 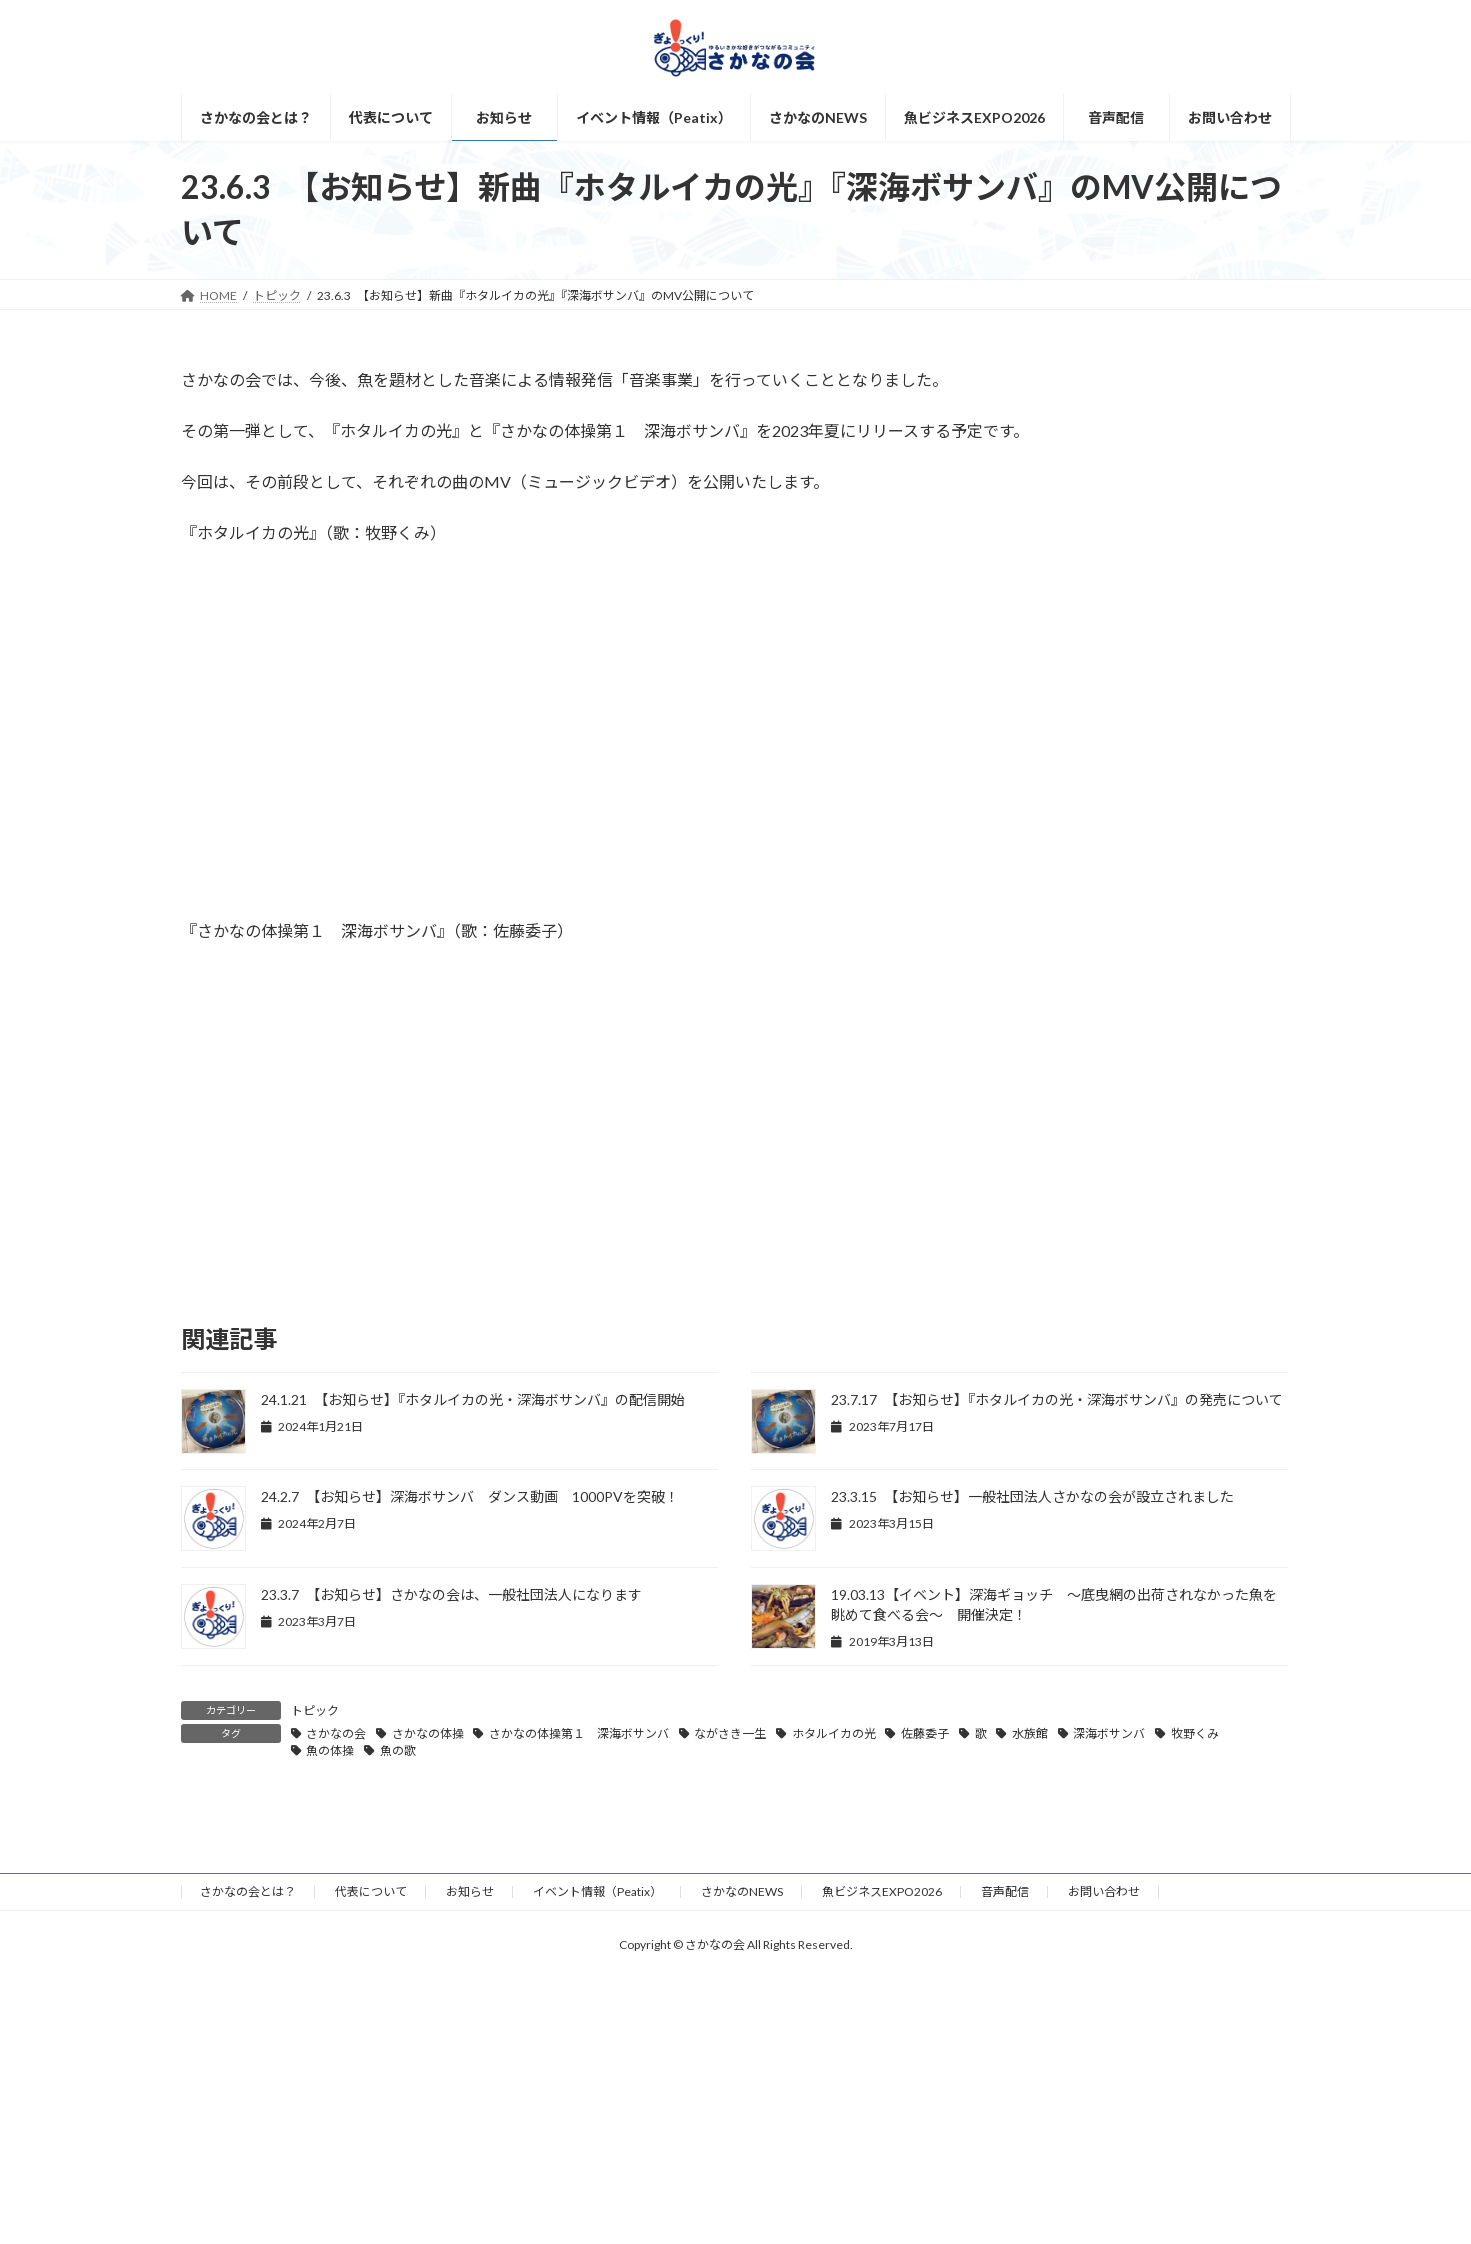 I want to click on 音声配信, so click(x=1005, y=1891).